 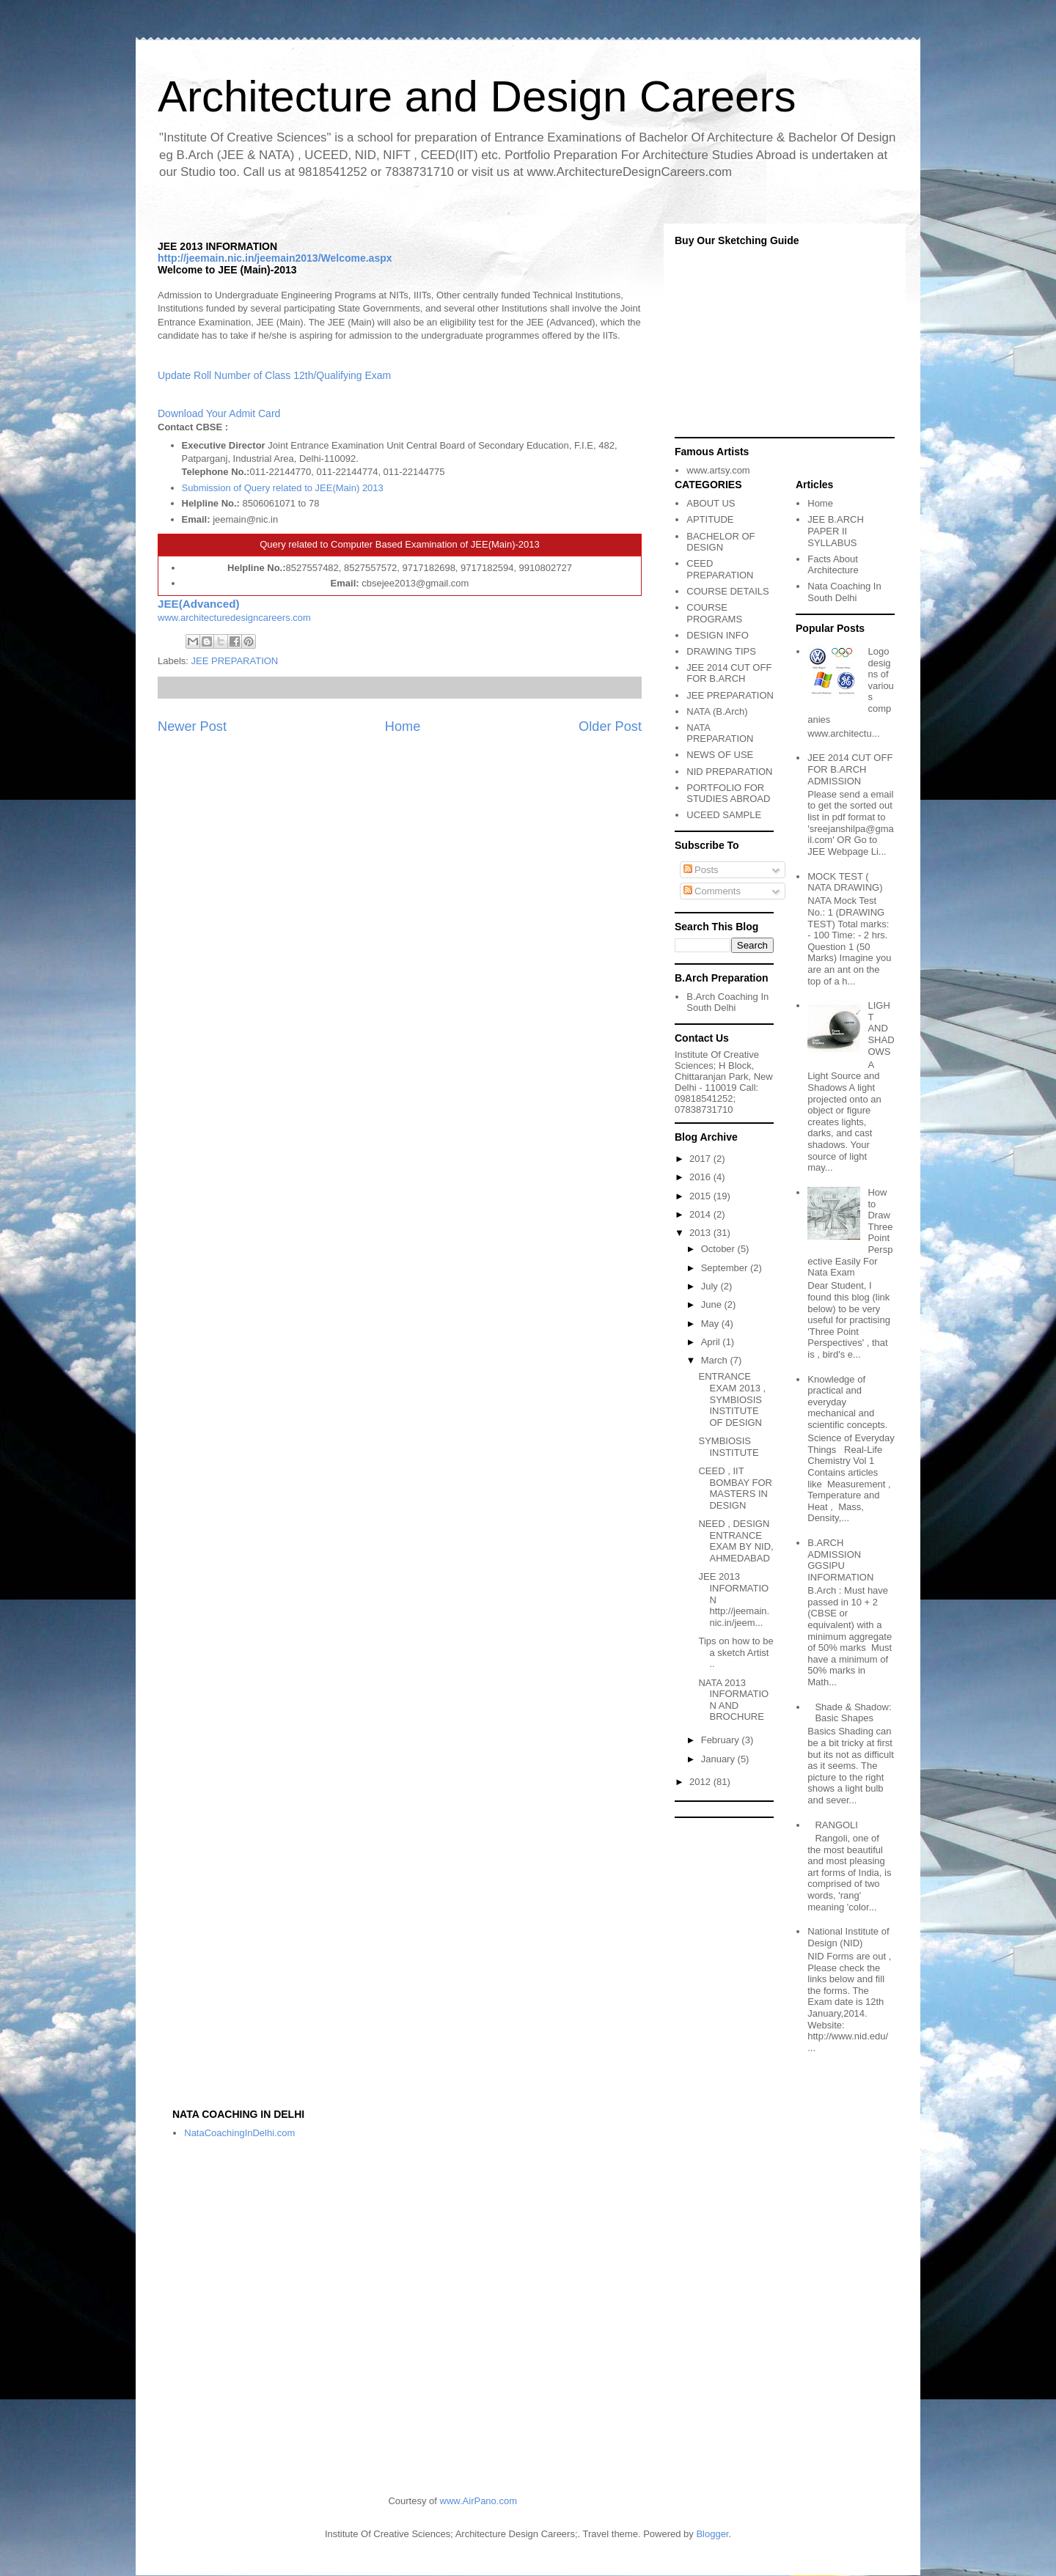 What do you see at coordinates (701, 1176) in the screenshot?
I see `2016` at bounding box center [701, 1176].